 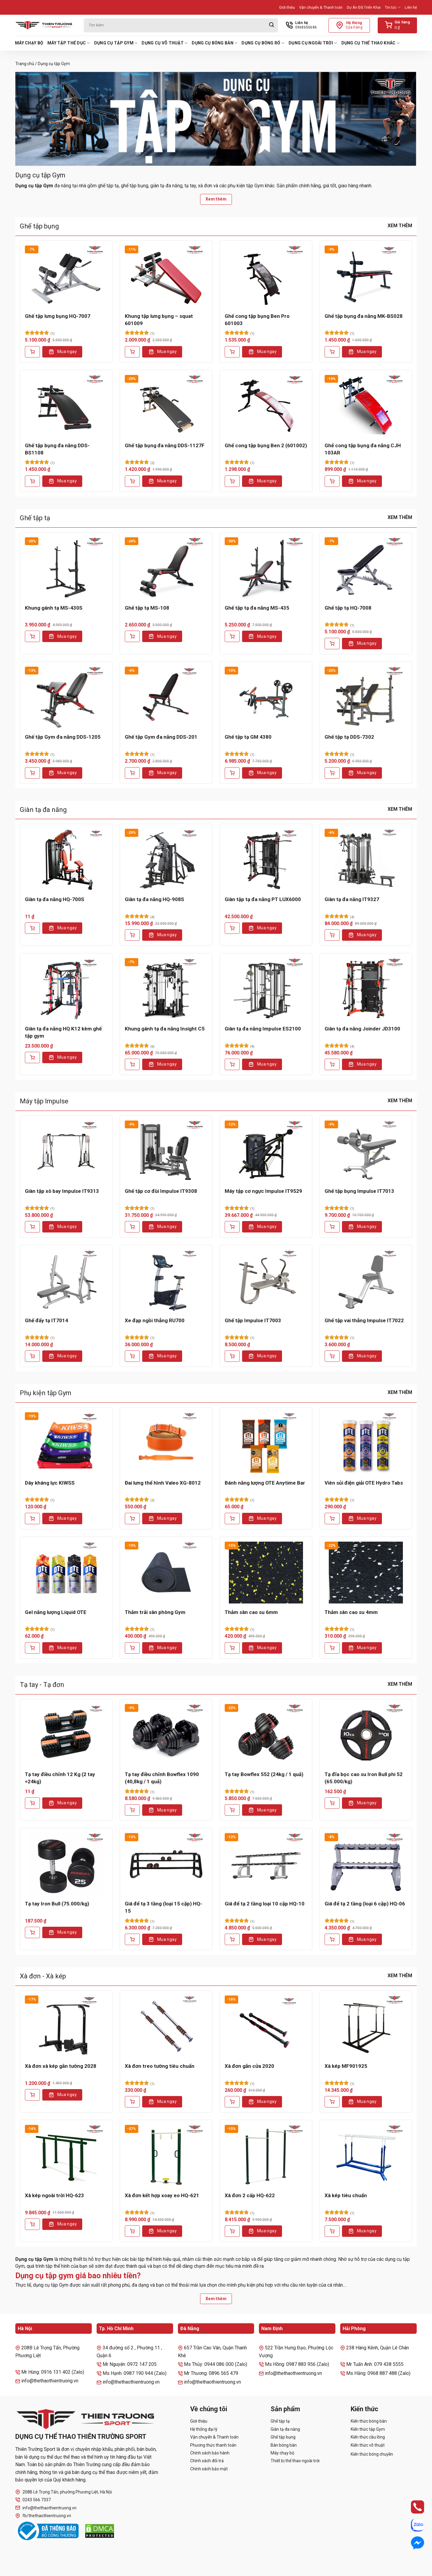 What do you see at coordinates (366, 276) in the screenshot?
I see `[Ghế tập bụng đa năng MK-BS028]` at bounding box center [366, 276].